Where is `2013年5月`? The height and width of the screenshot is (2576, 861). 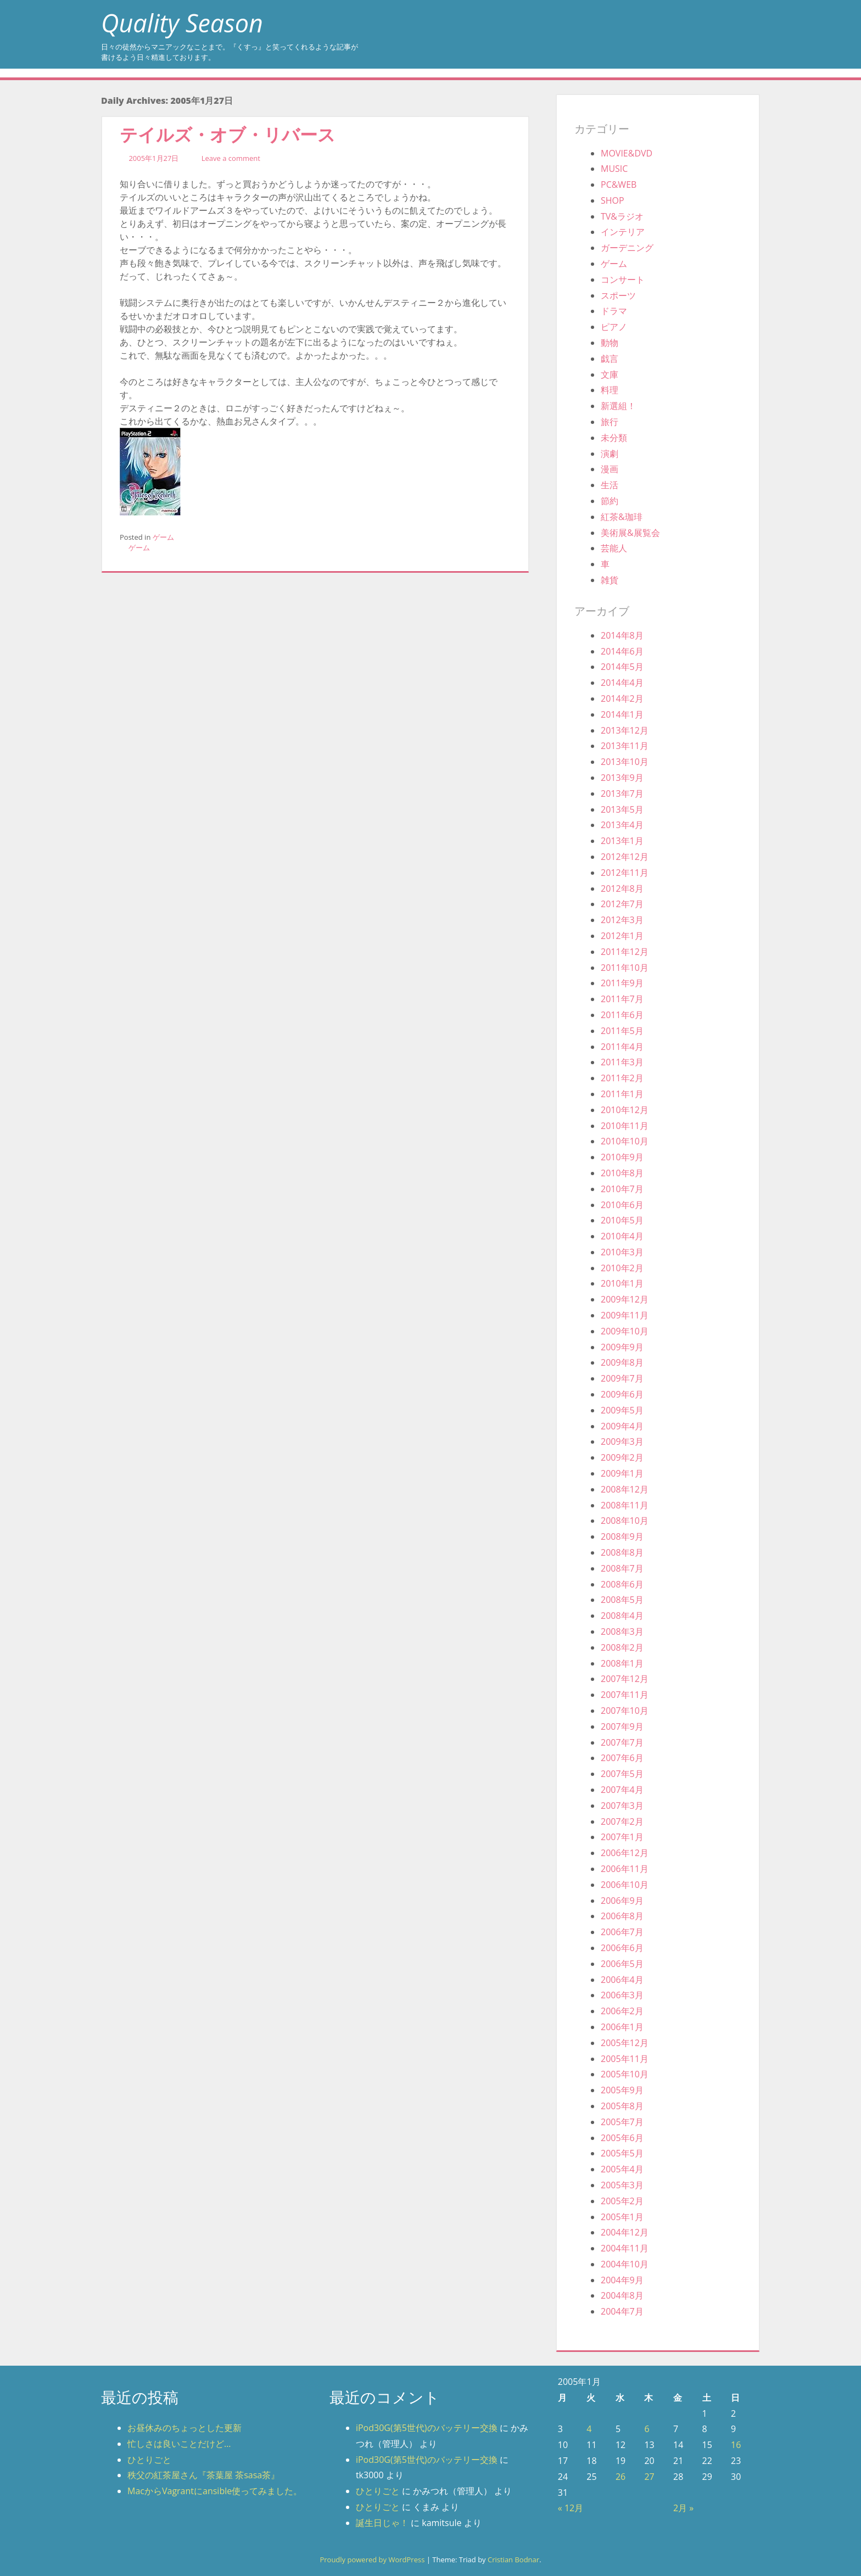
2013年5月 is located at coordinates (622, 809).